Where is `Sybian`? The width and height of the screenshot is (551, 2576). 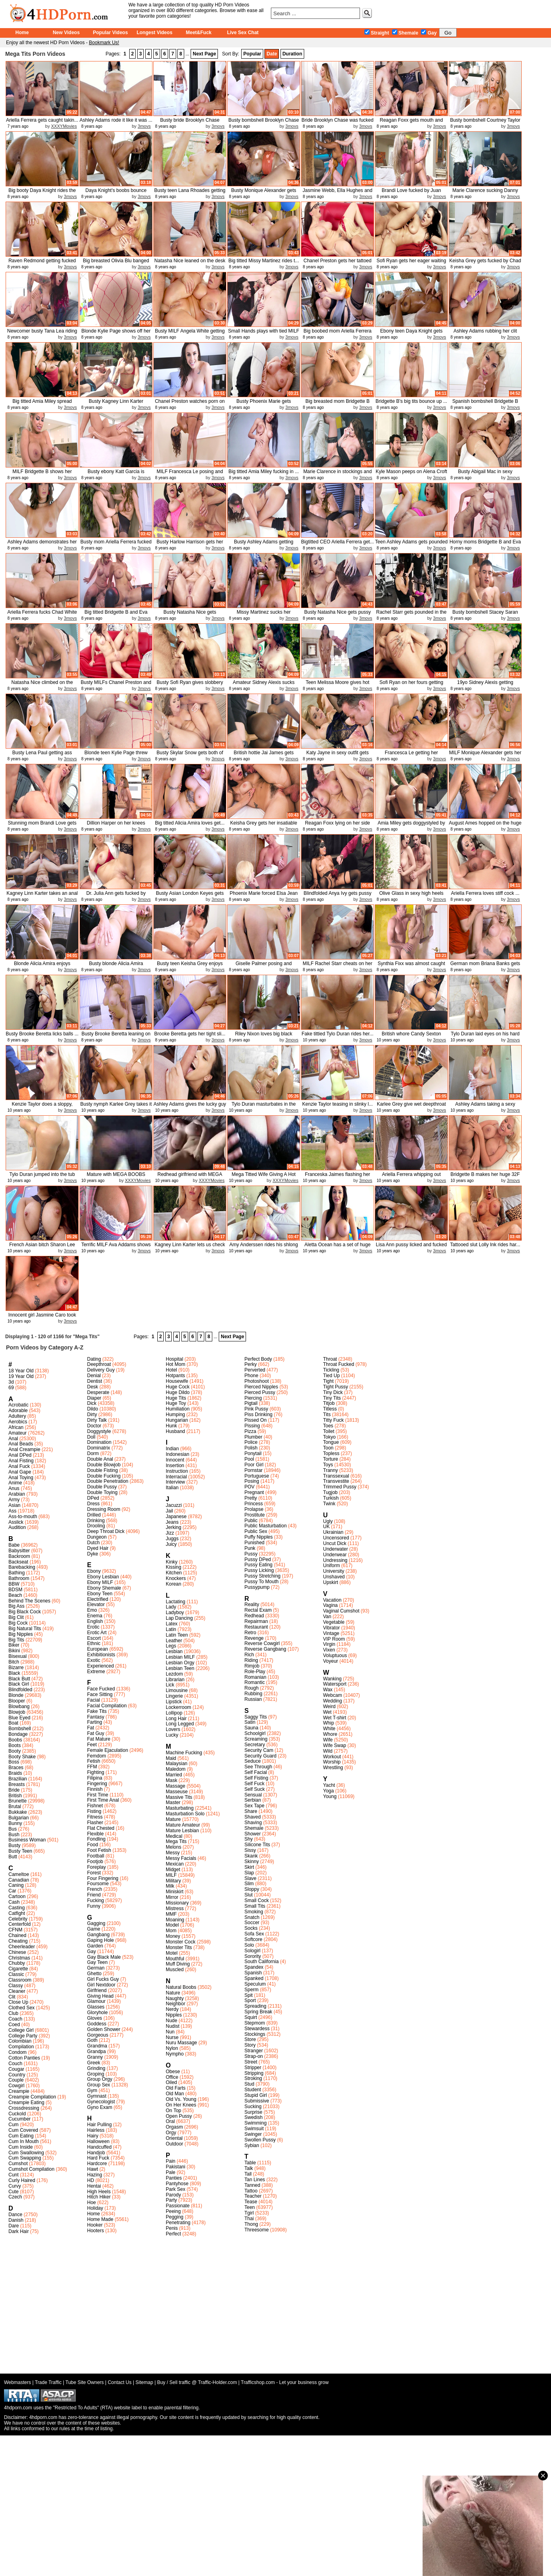 Sybian is located at coordinates (251, 2145).